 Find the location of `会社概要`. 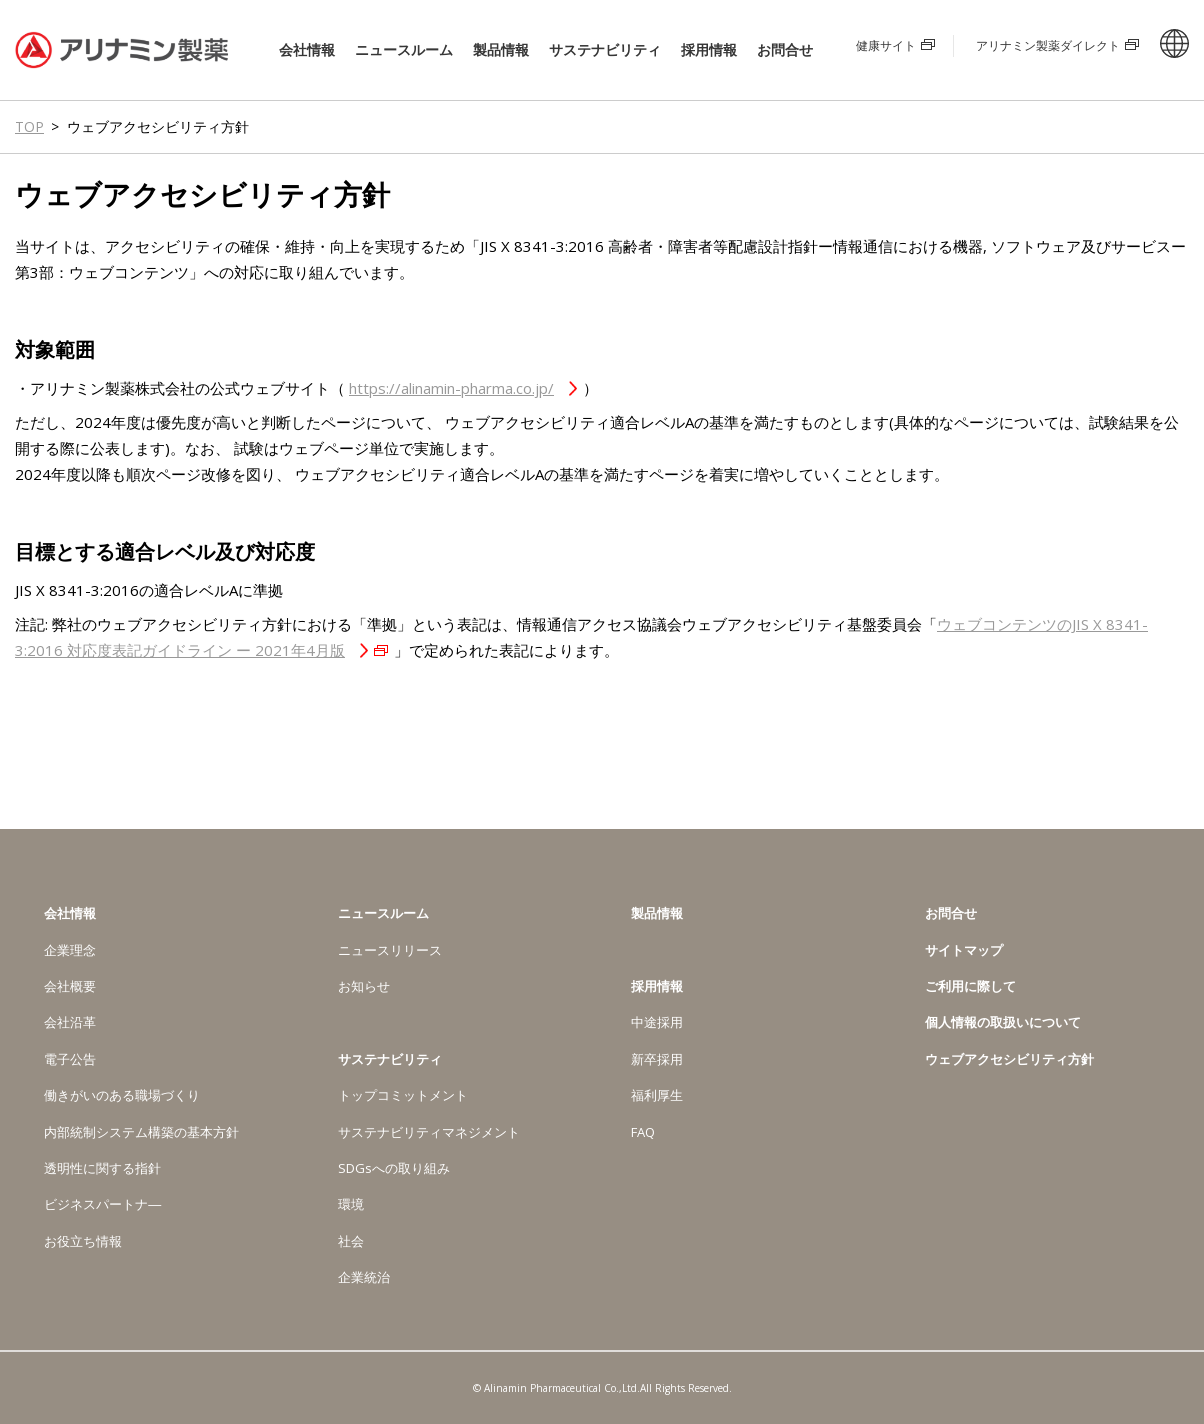

会社概要 is located at coordinates (70, 986).